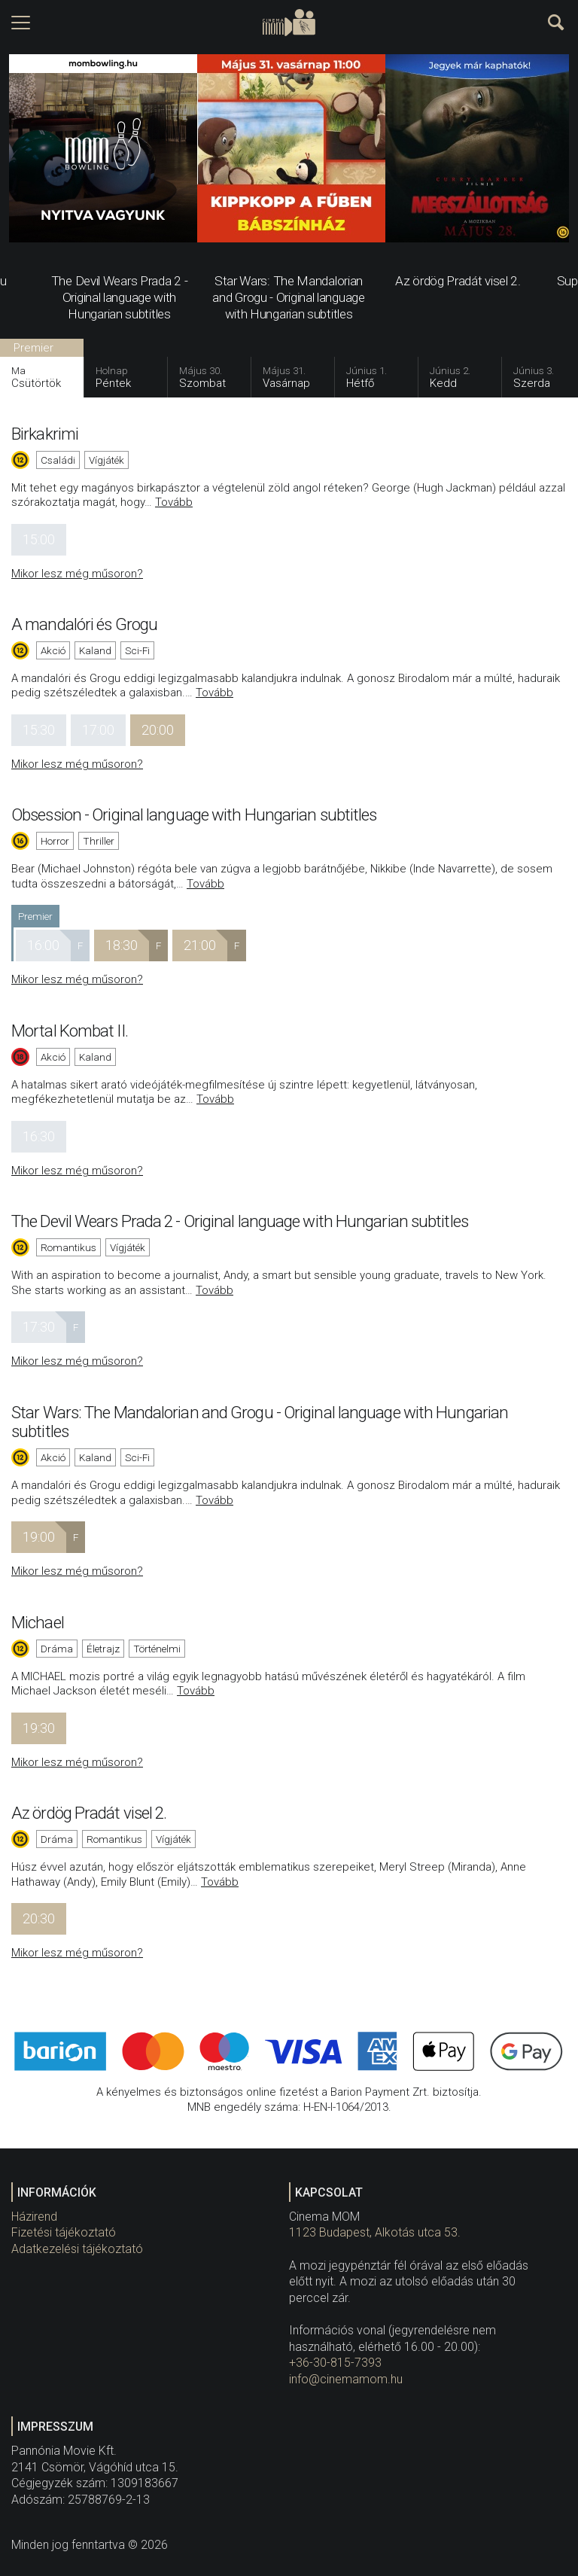 This screenshot has width=578, height=2576. What do you see at coordinates (375, 2232) in the screenshot?
I see `1123 Budapest, Alkotás utca 53.` at bounding box center [375, 2232].